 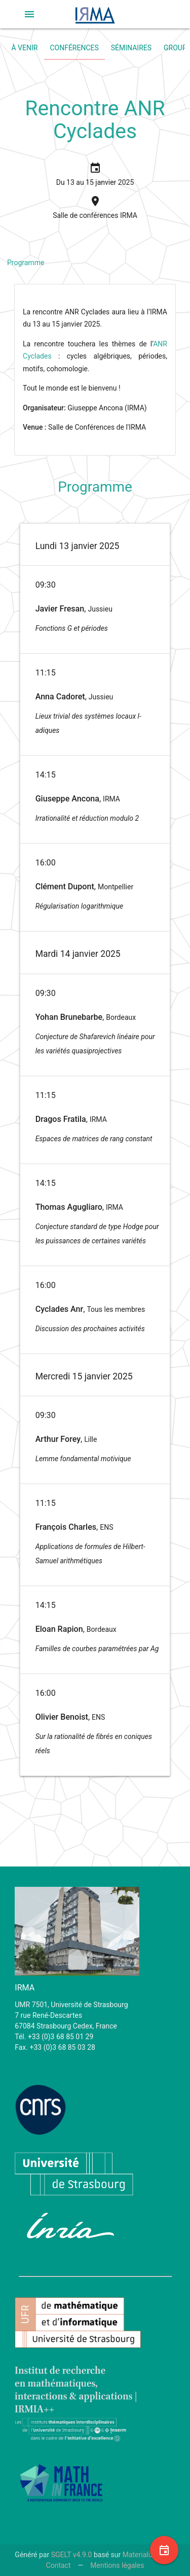 What do you see at coordinates (140, 2555) in the screenshot?
I see `Materialize` at bounding box center [140, 2555].